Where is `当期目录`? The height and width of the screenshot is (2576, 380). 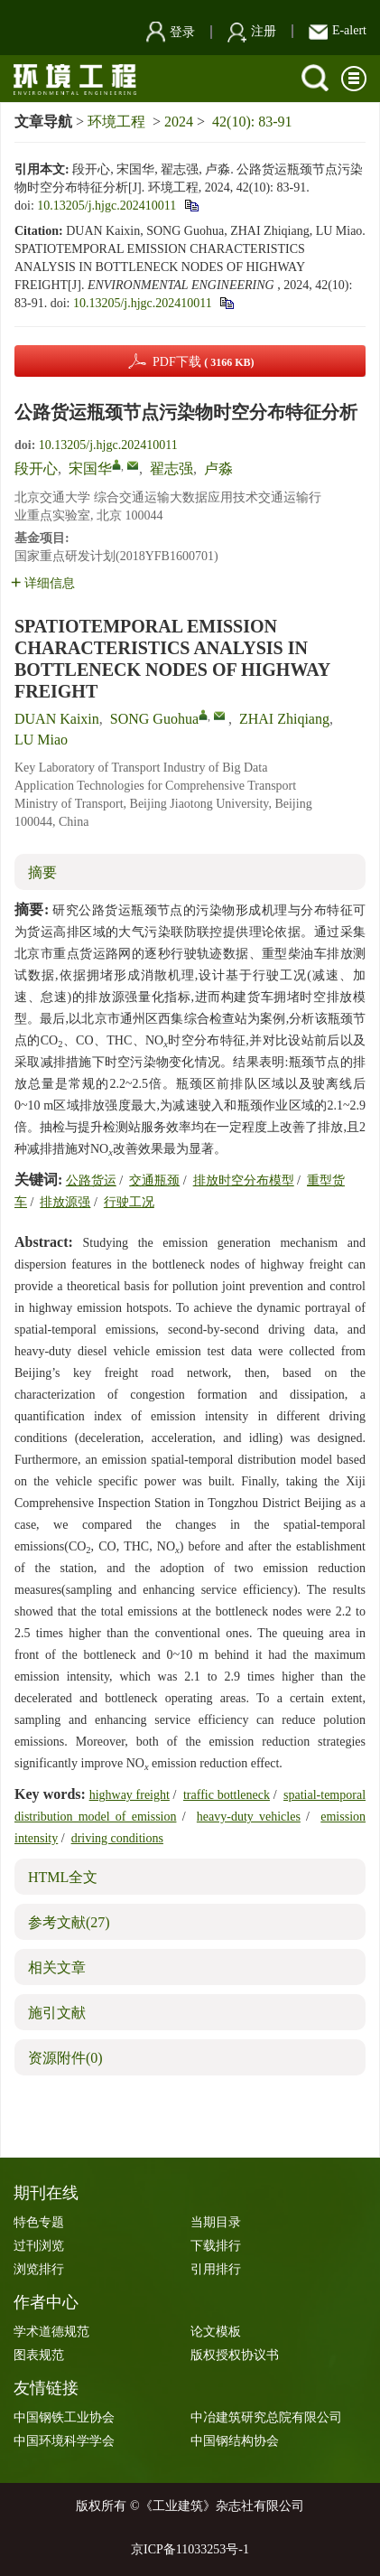
当期目录 is located at coordinates (215, 2222).